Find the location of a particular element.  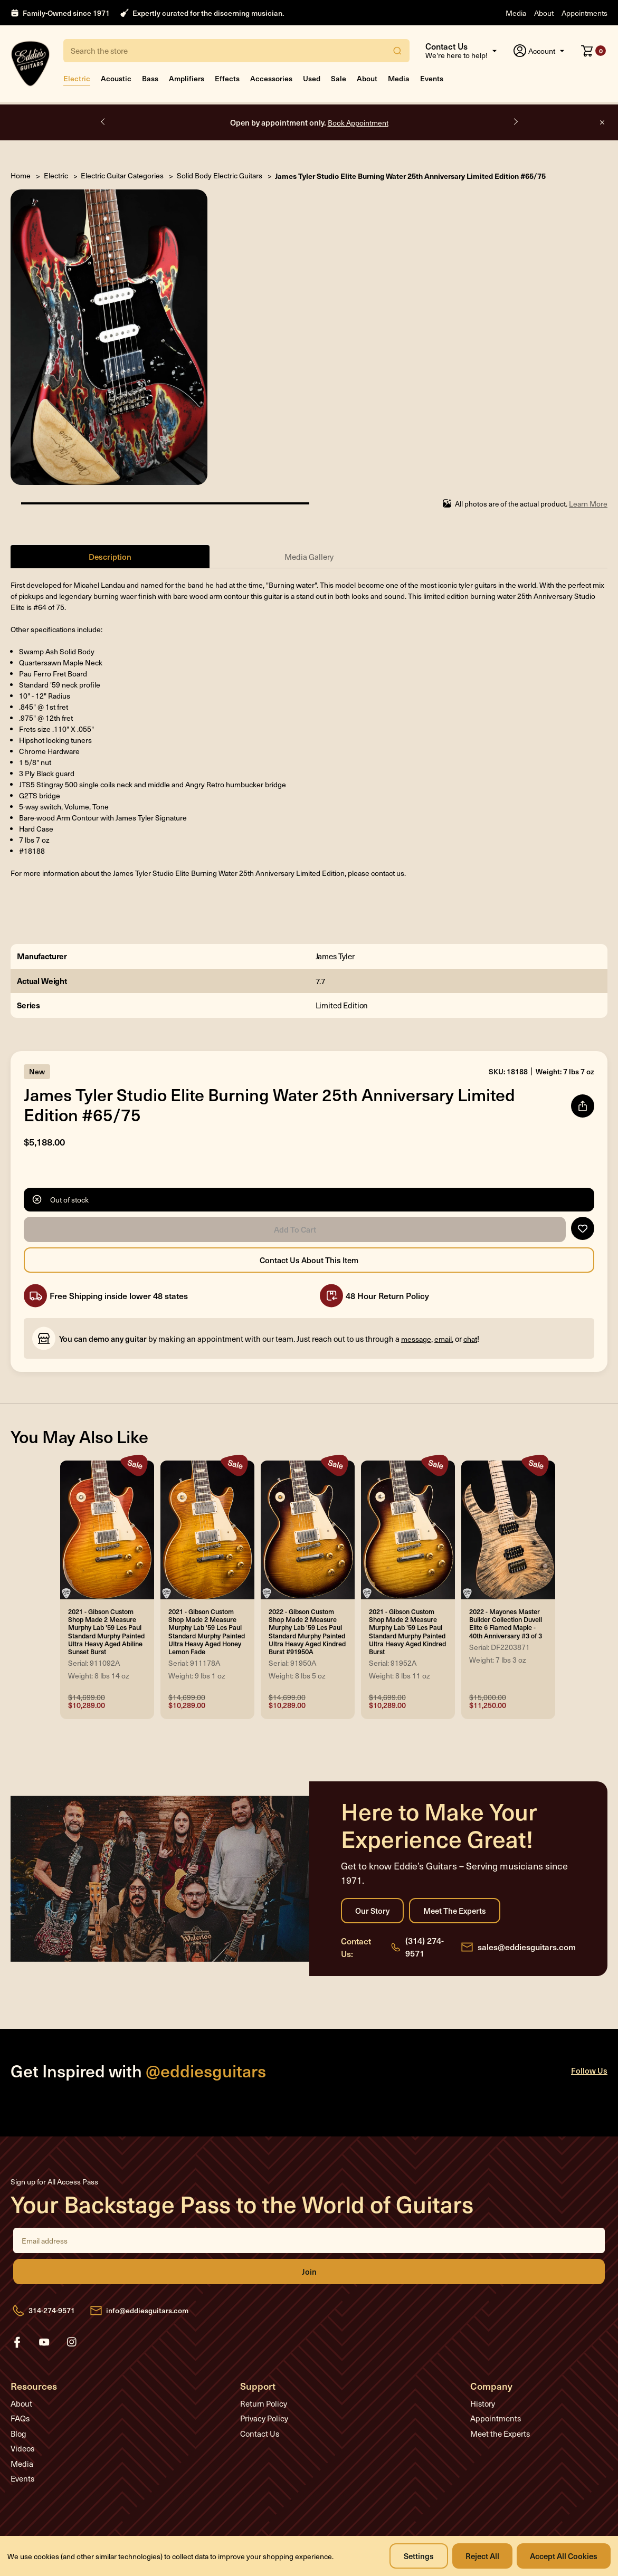

Accessories is located at coordinates (271, 78).